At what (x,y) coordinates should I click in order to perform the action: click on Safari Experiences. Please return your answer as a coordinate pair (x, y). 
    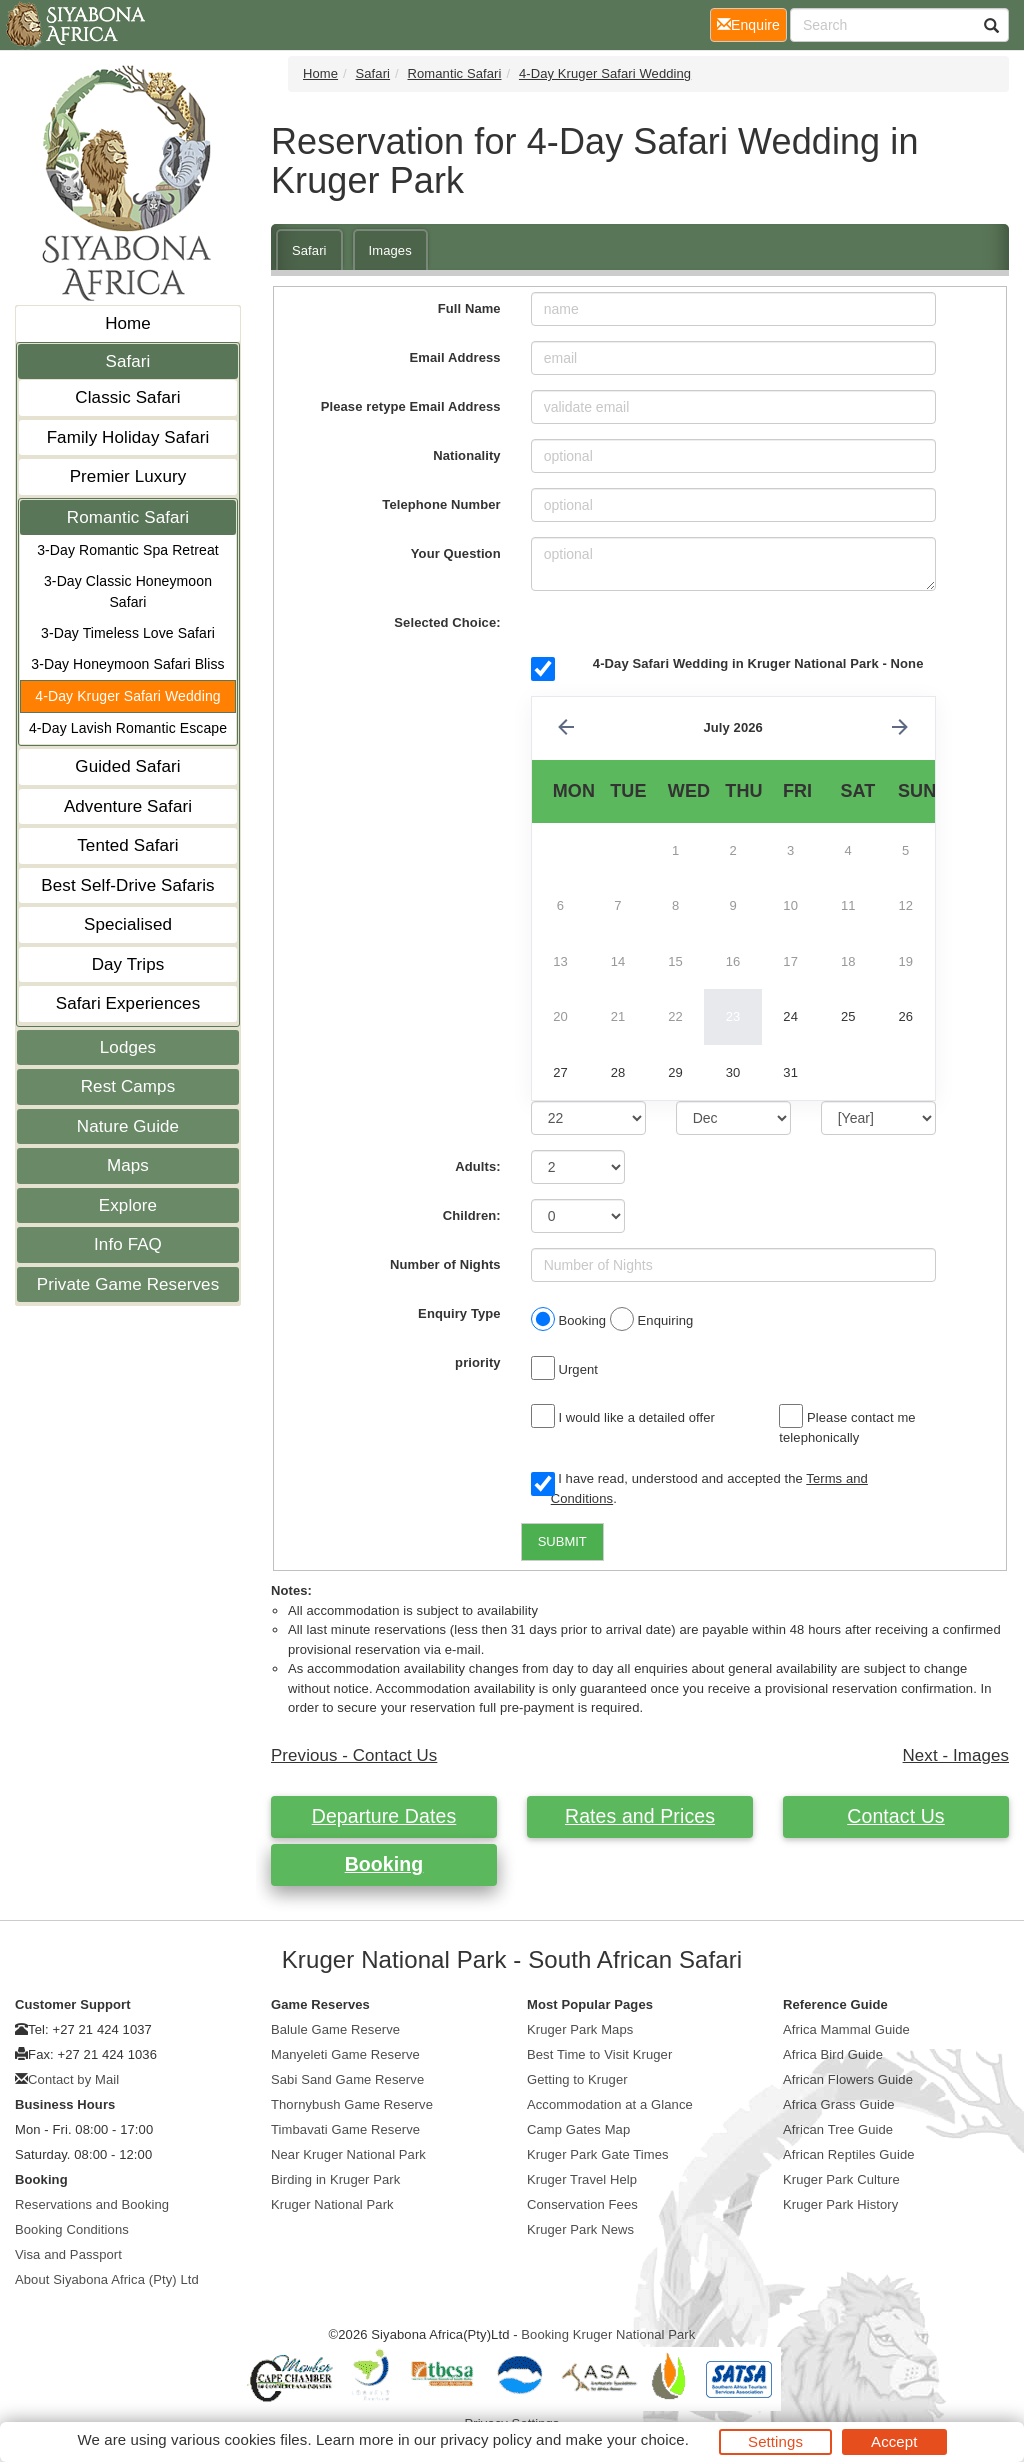
    Looking at the image, I should click on (128, 1003).